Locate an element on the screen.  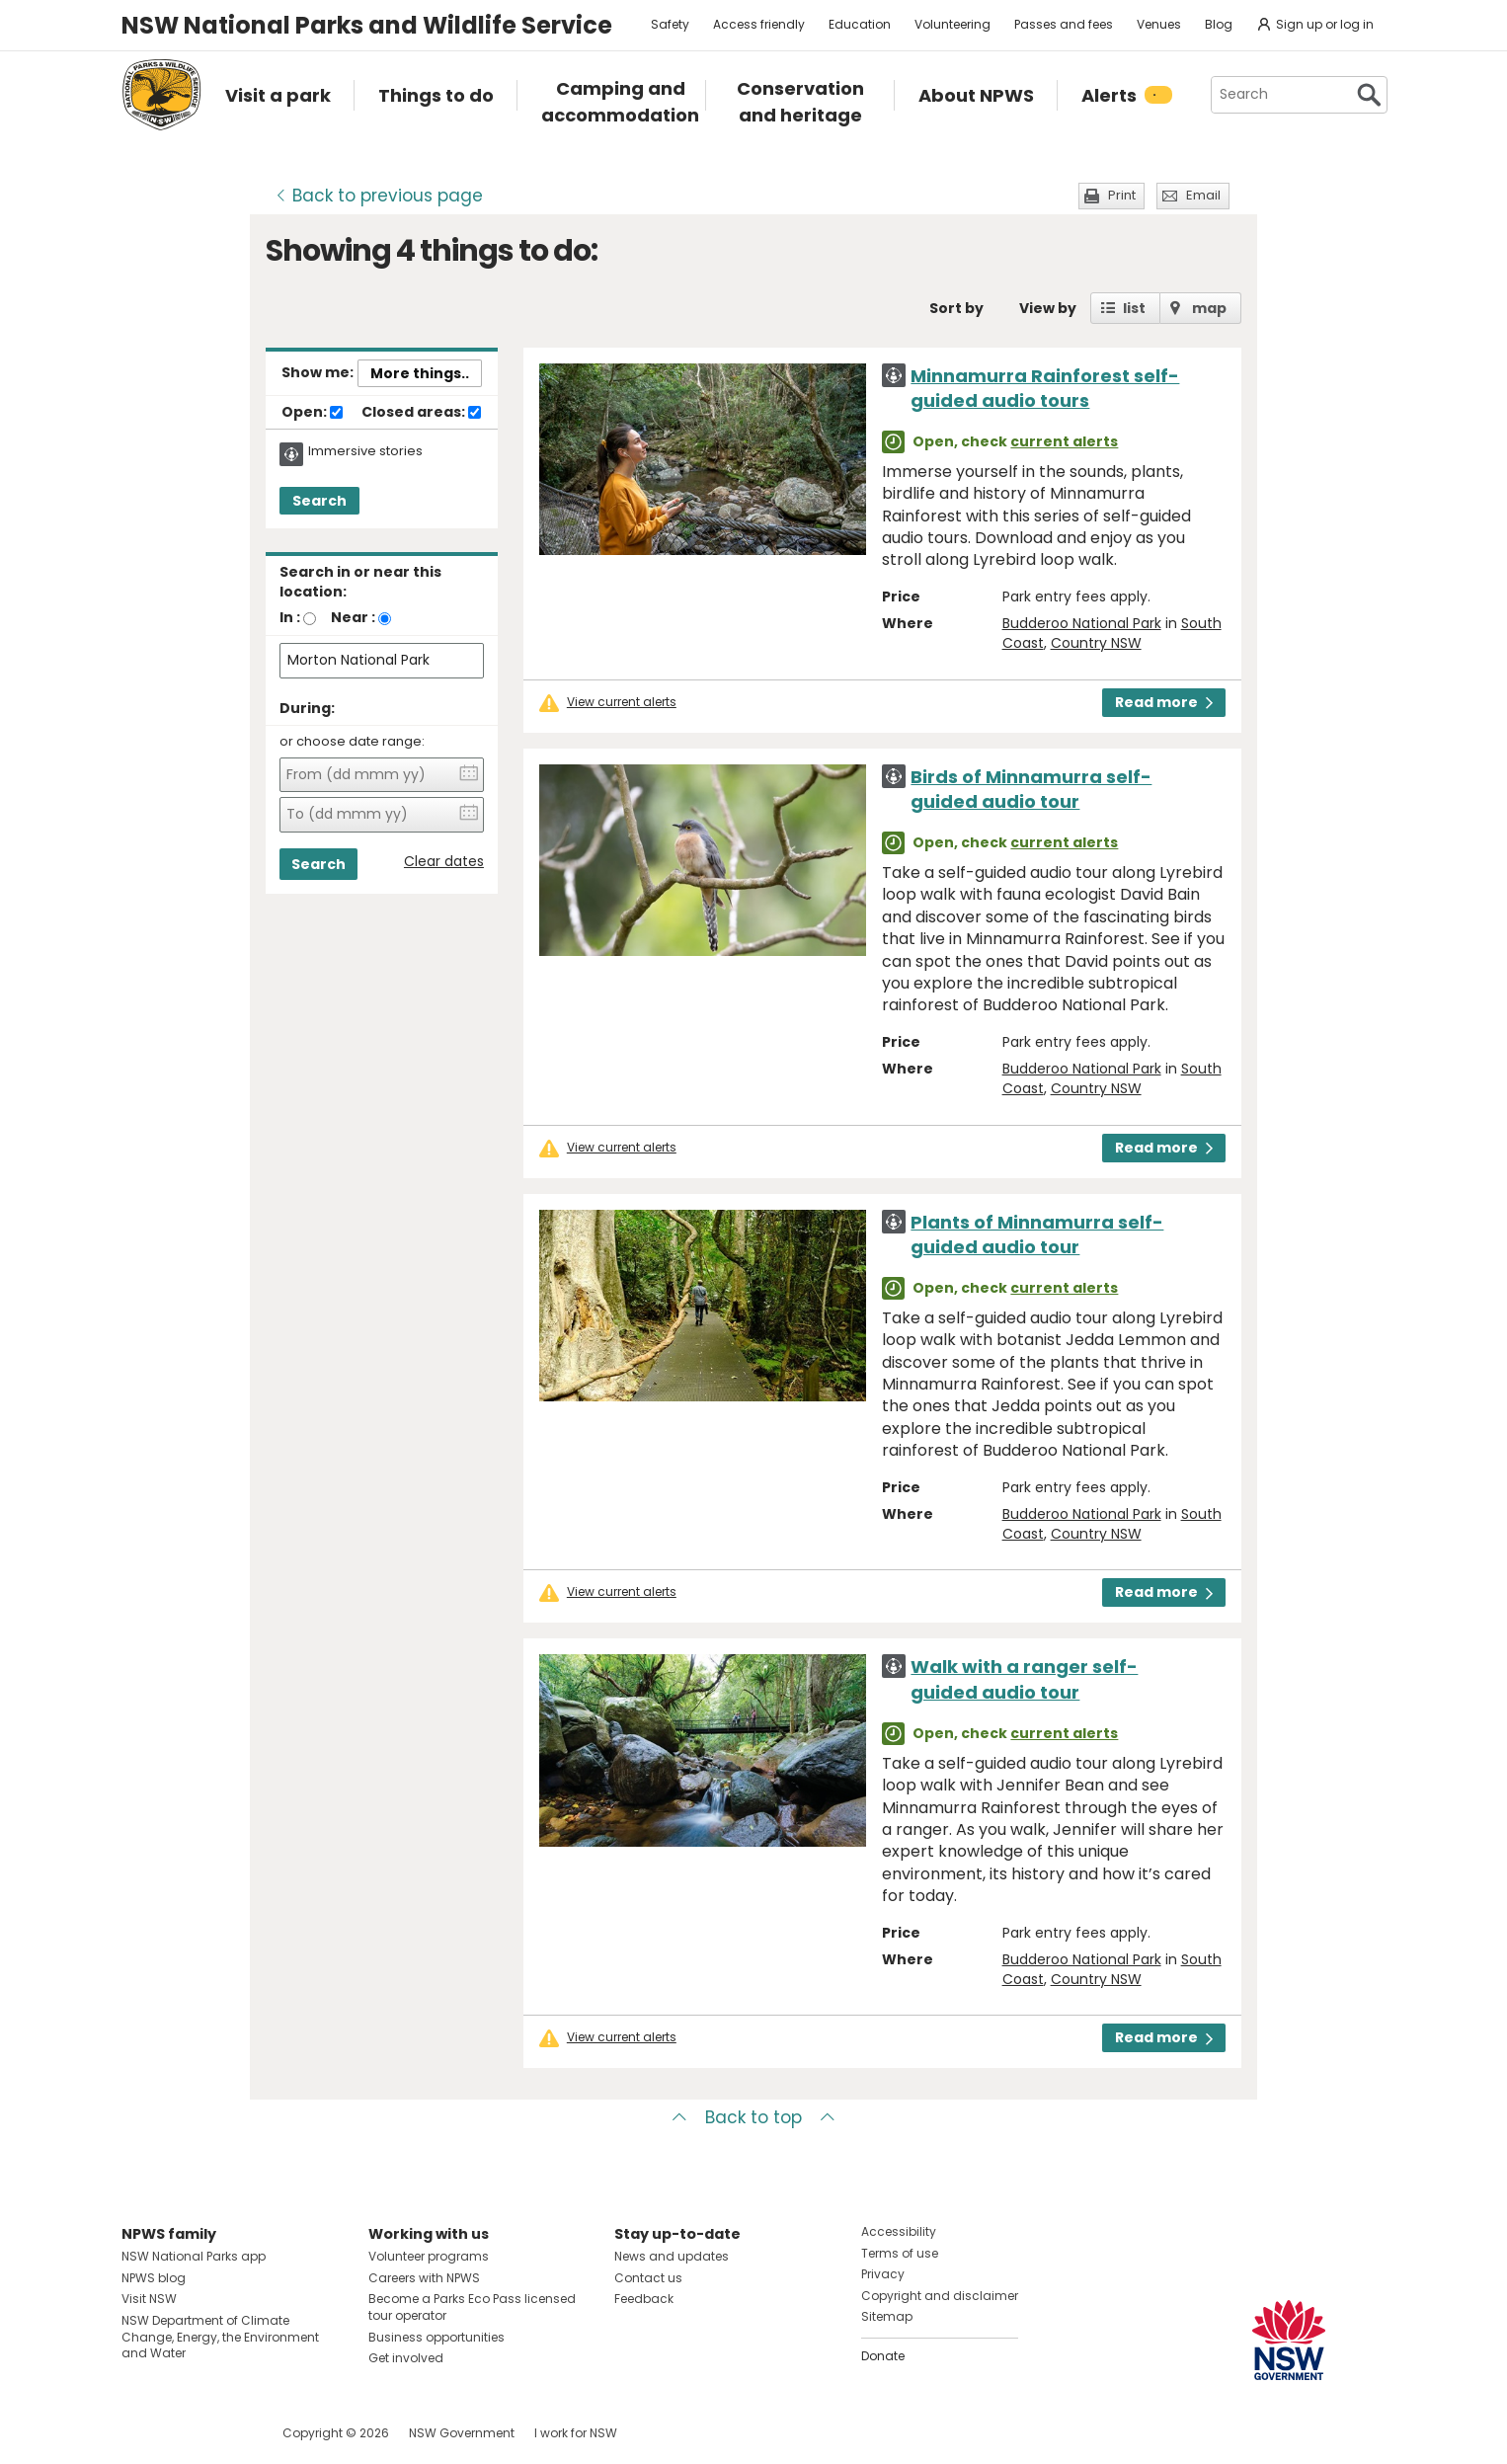
Safety is located at coordinates (670, 24).